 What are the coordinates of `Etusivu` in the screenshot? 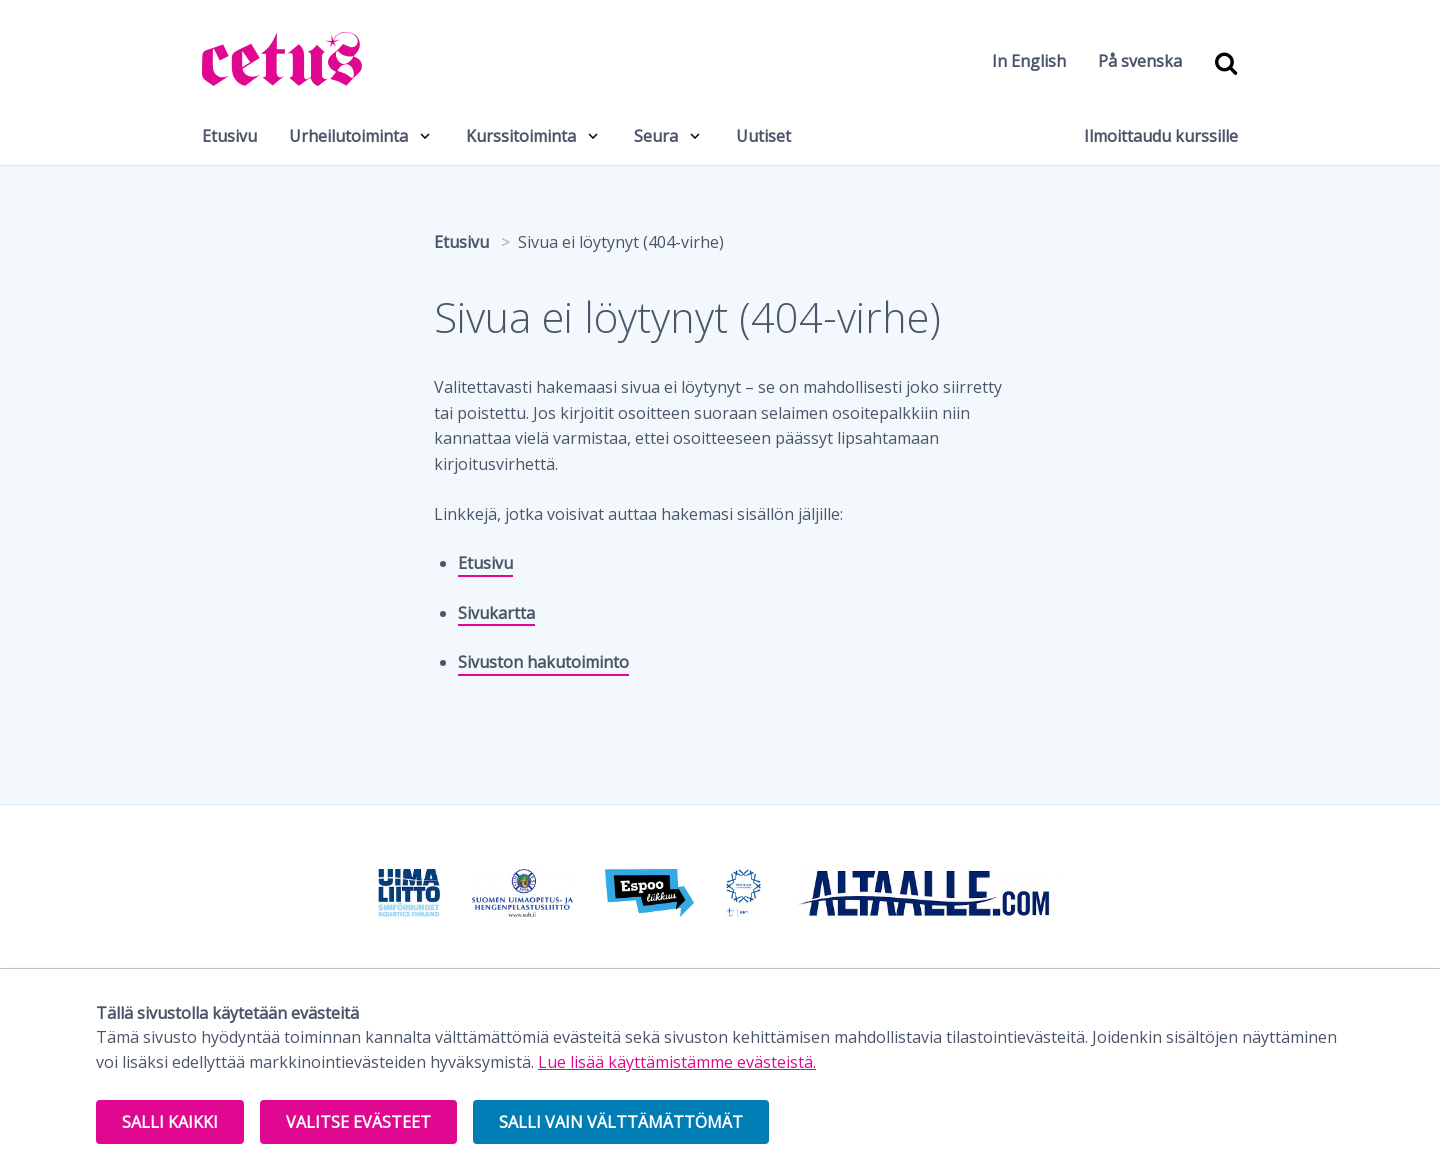 It's located at (229, 136).